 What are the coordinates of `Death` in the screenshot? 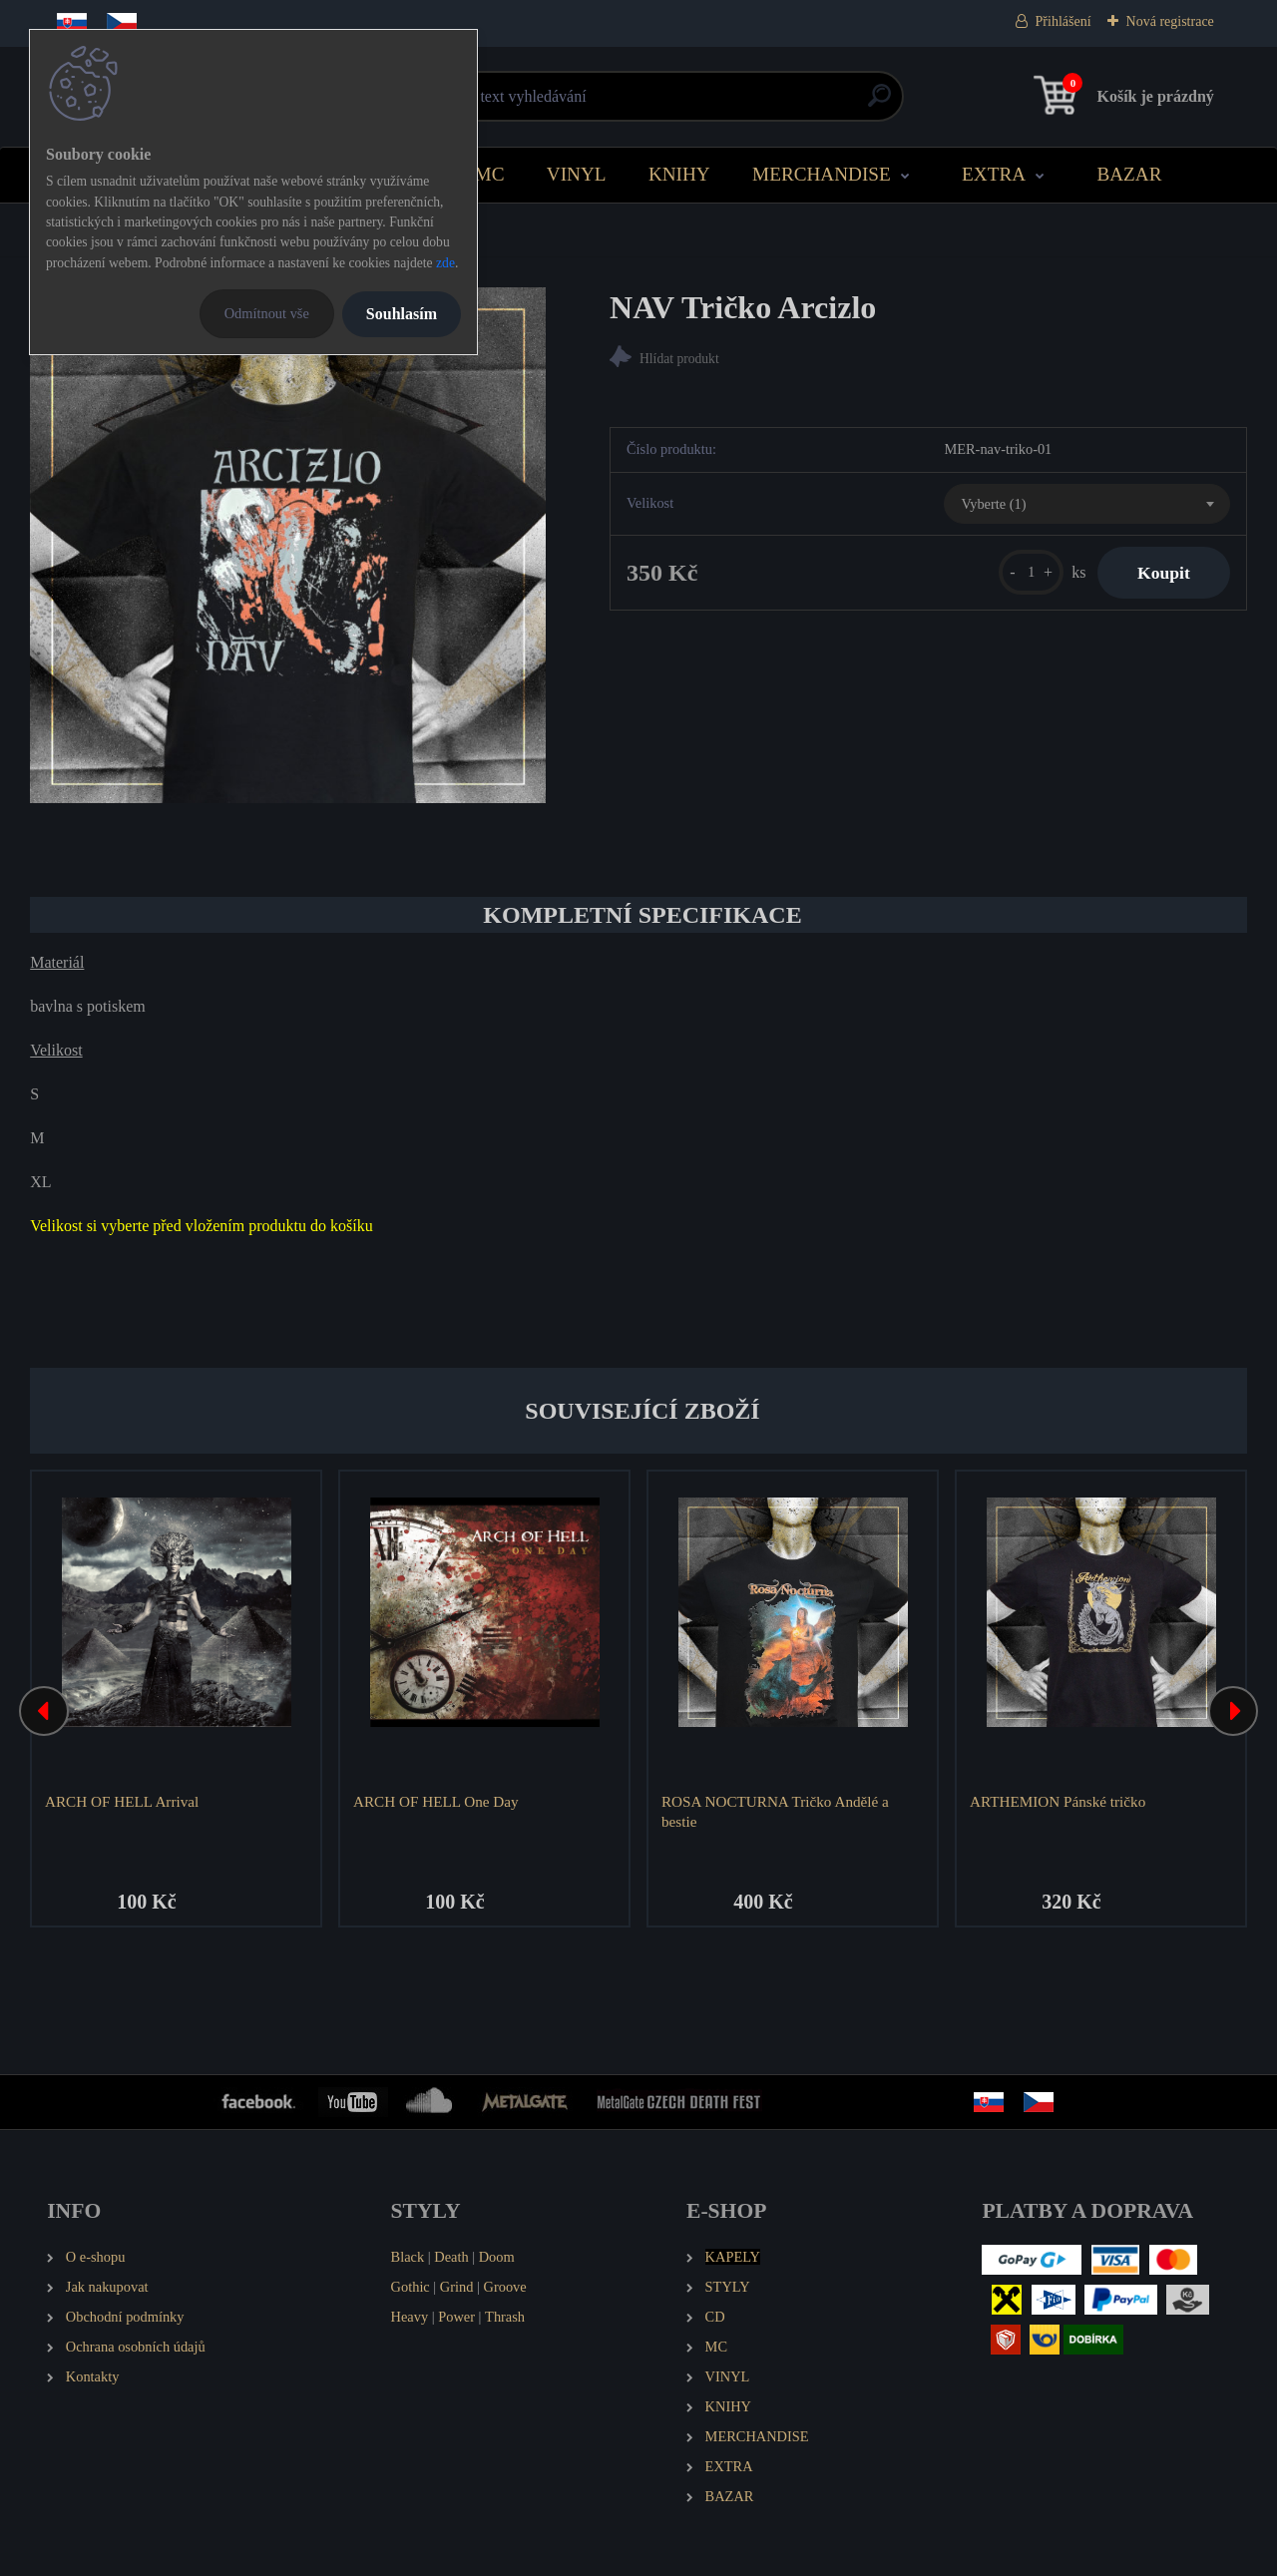 It's located at (451, 2257).